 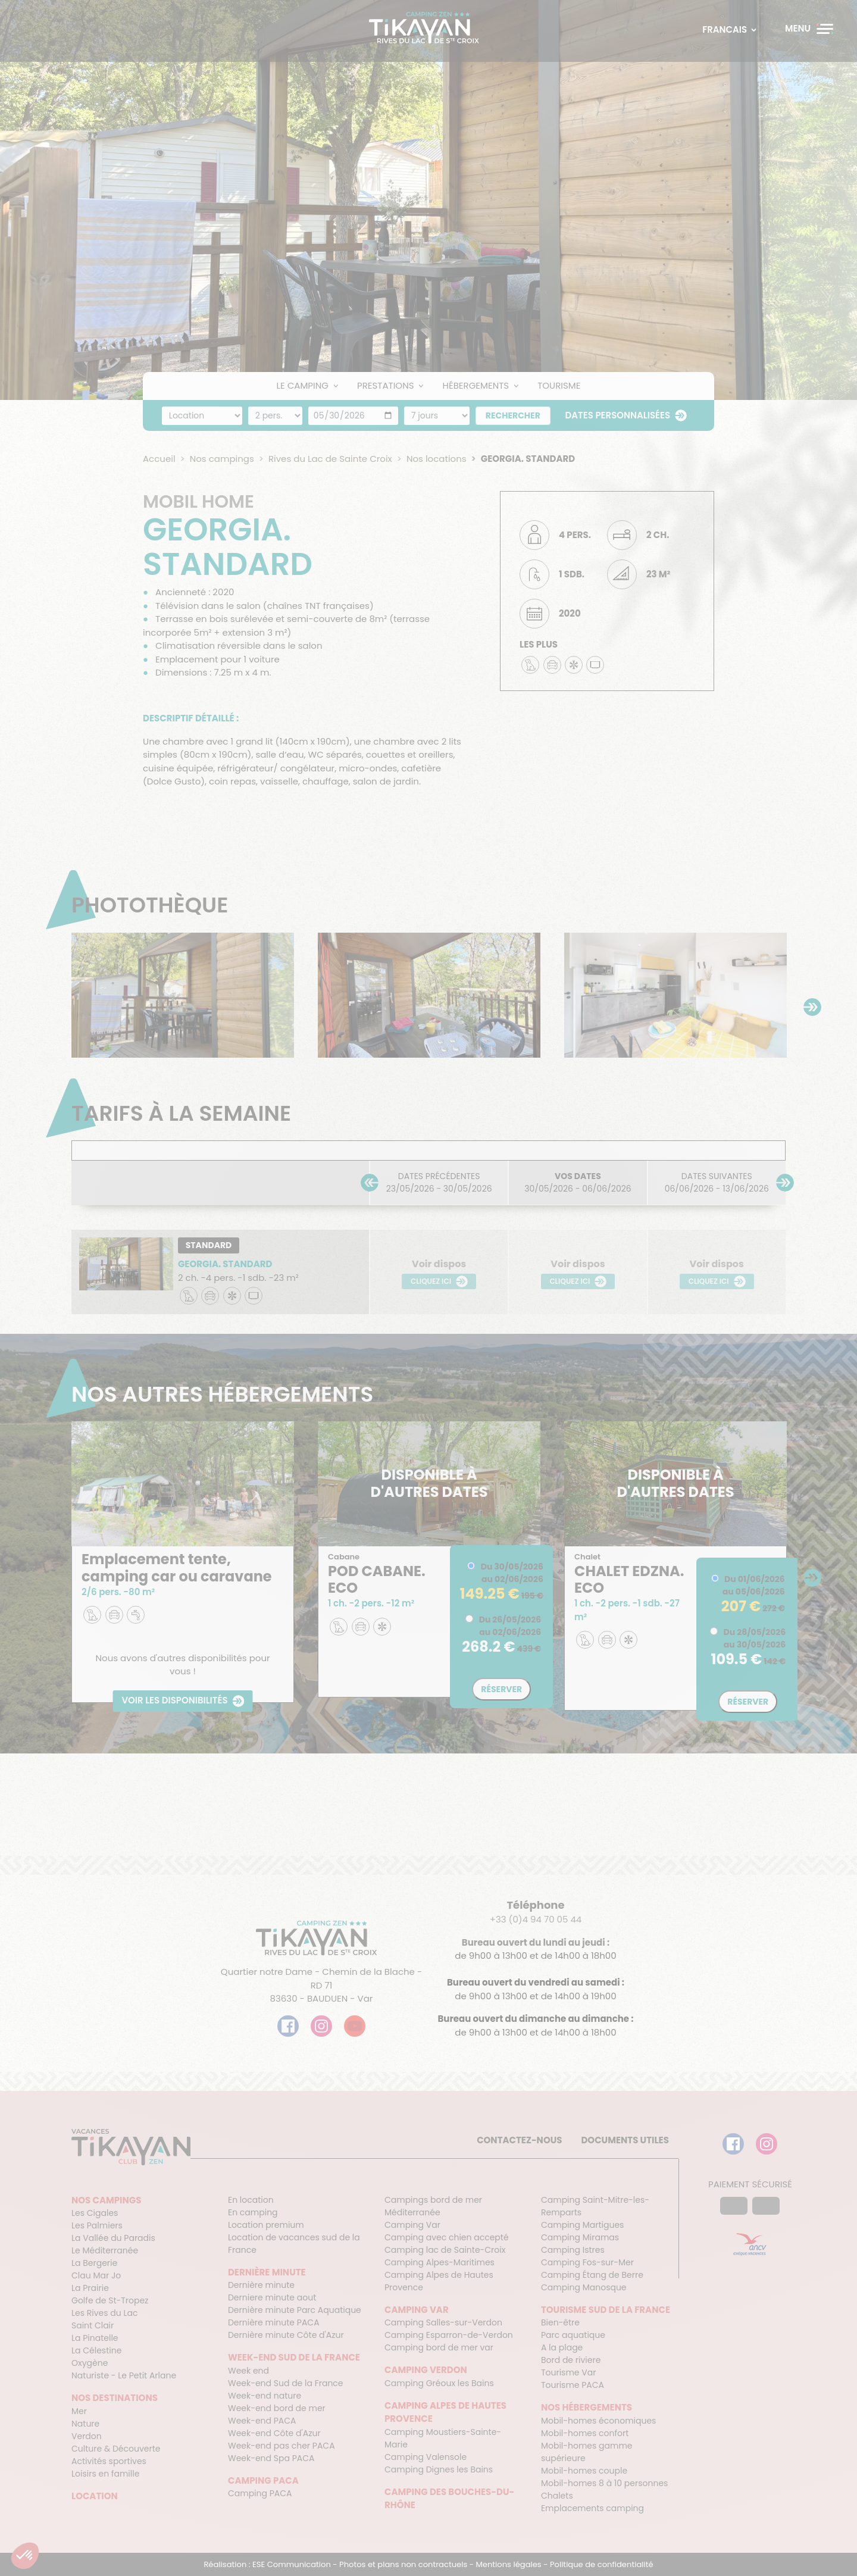 I want to click on La Célestine, so click(x=96, y=2350).